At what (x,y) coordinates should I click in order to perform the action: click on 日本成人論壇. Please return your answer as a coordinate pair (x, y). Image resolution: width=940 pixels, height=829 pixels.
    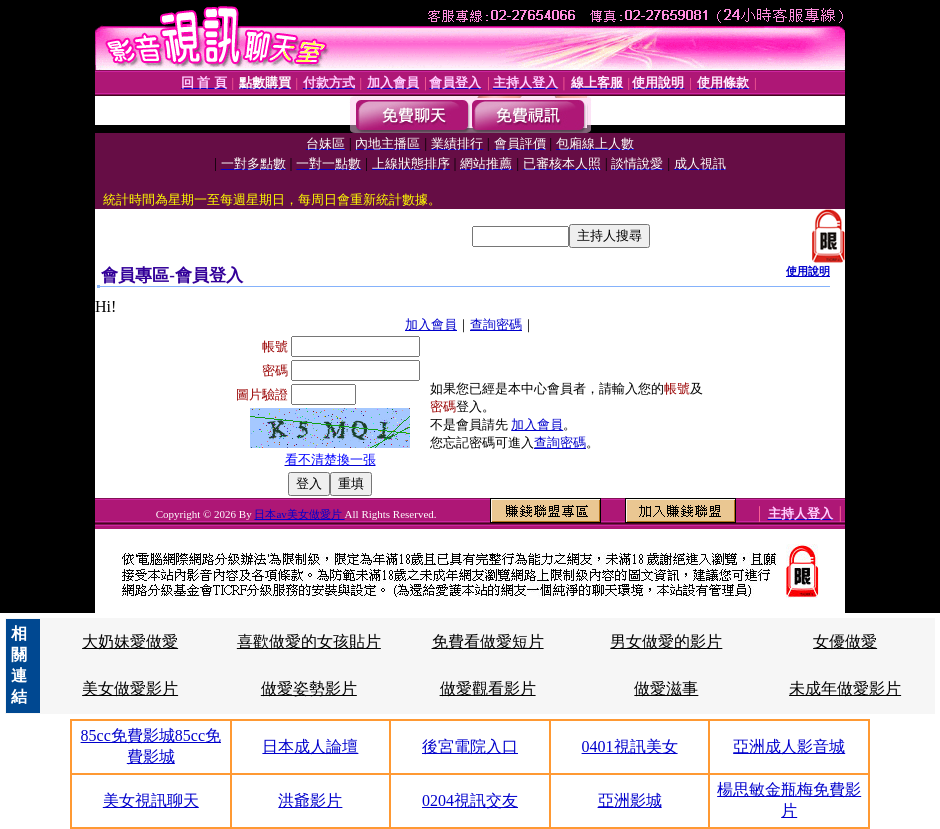
    Looking at the image, I should click on (310, 746).